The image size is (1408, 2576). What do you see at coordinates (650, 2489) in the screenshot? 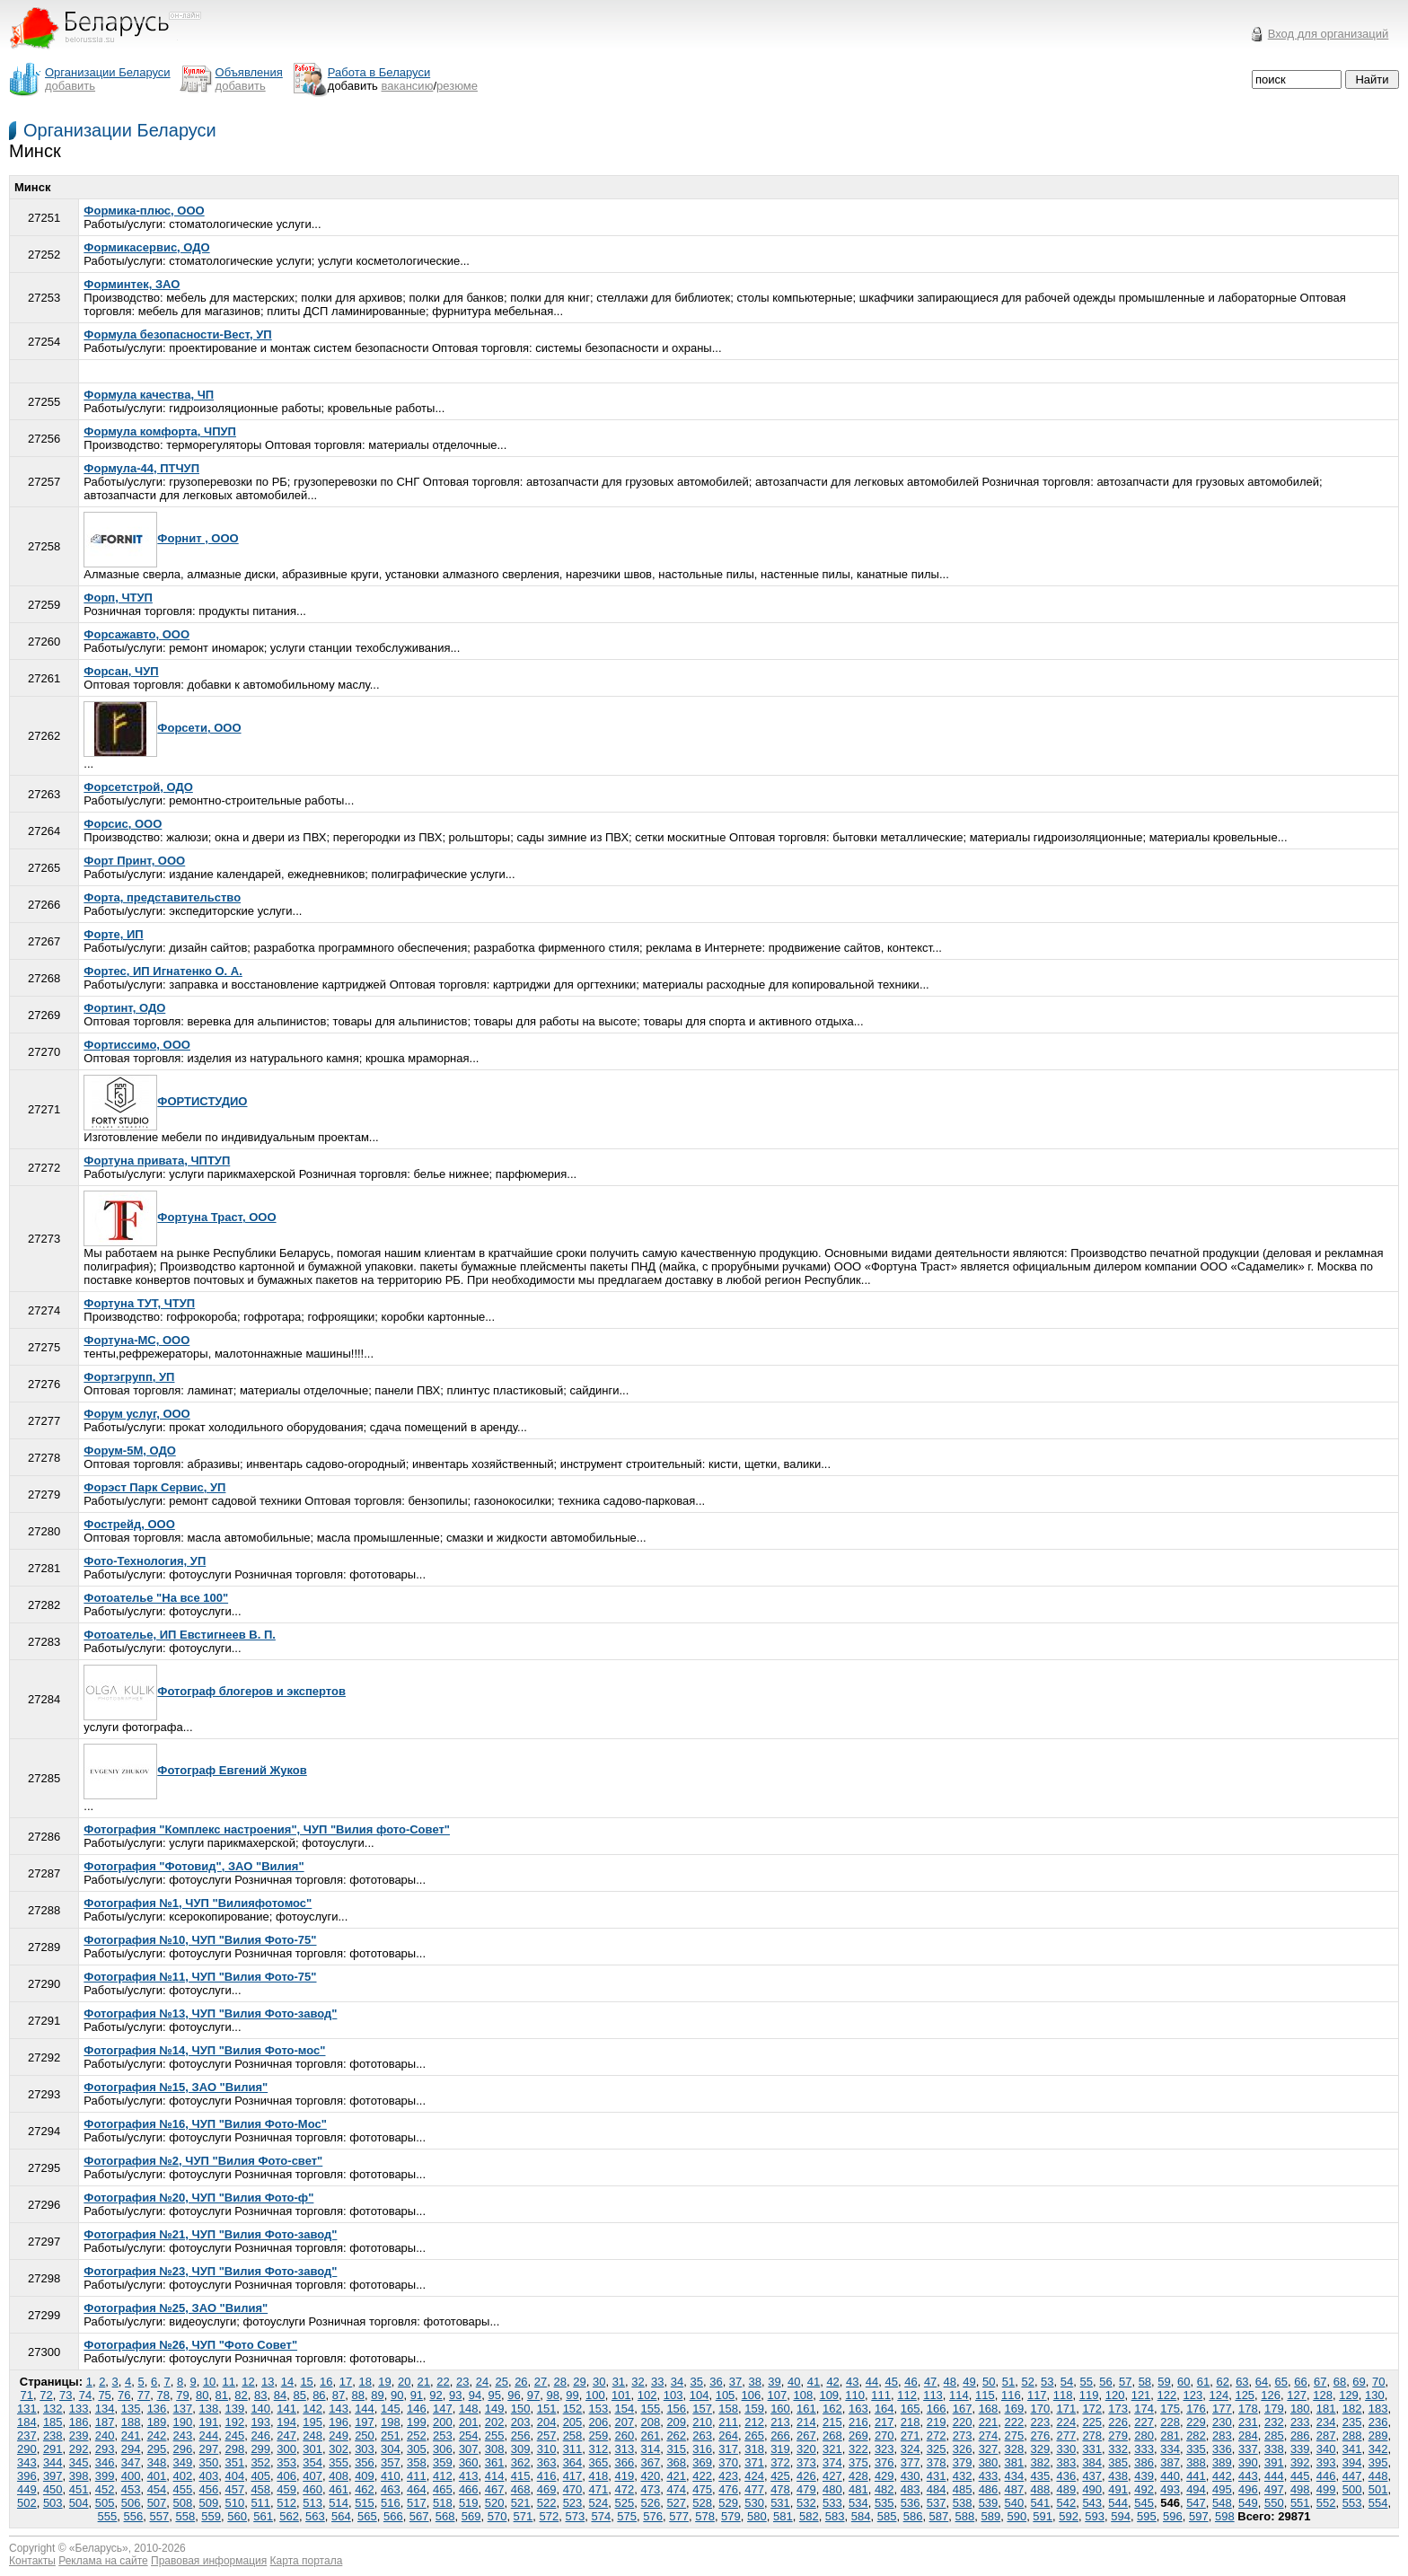
I see `473` at bounding box center [650, 2489].